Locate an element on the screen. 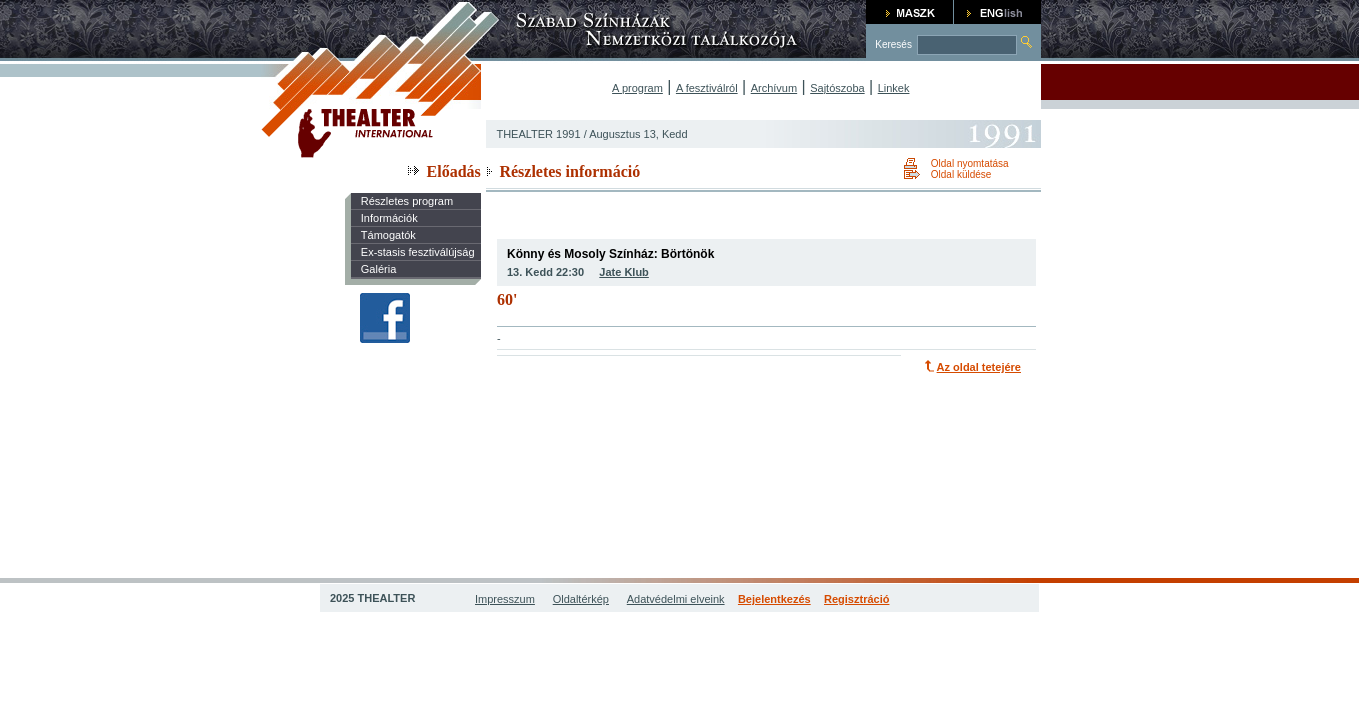 The height and width of the screenshot is (720, 1359). Támogatók is located at coordinates (388, 235).